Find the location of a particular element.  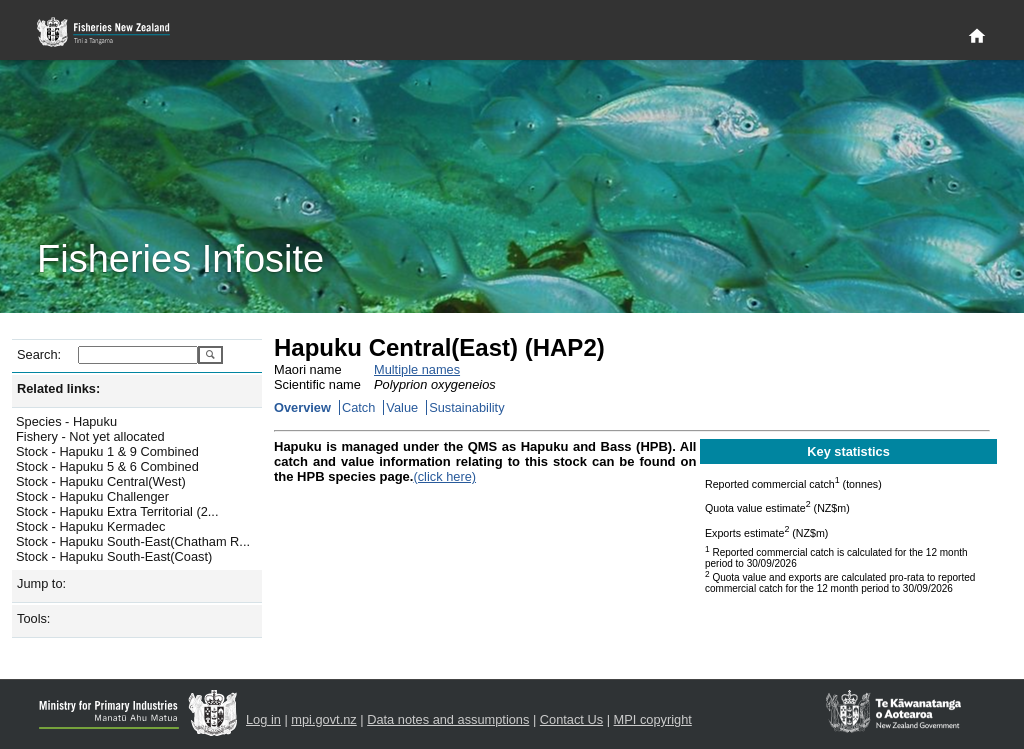

Fishery - Not yet allocated is located at coordinates (90, 436).